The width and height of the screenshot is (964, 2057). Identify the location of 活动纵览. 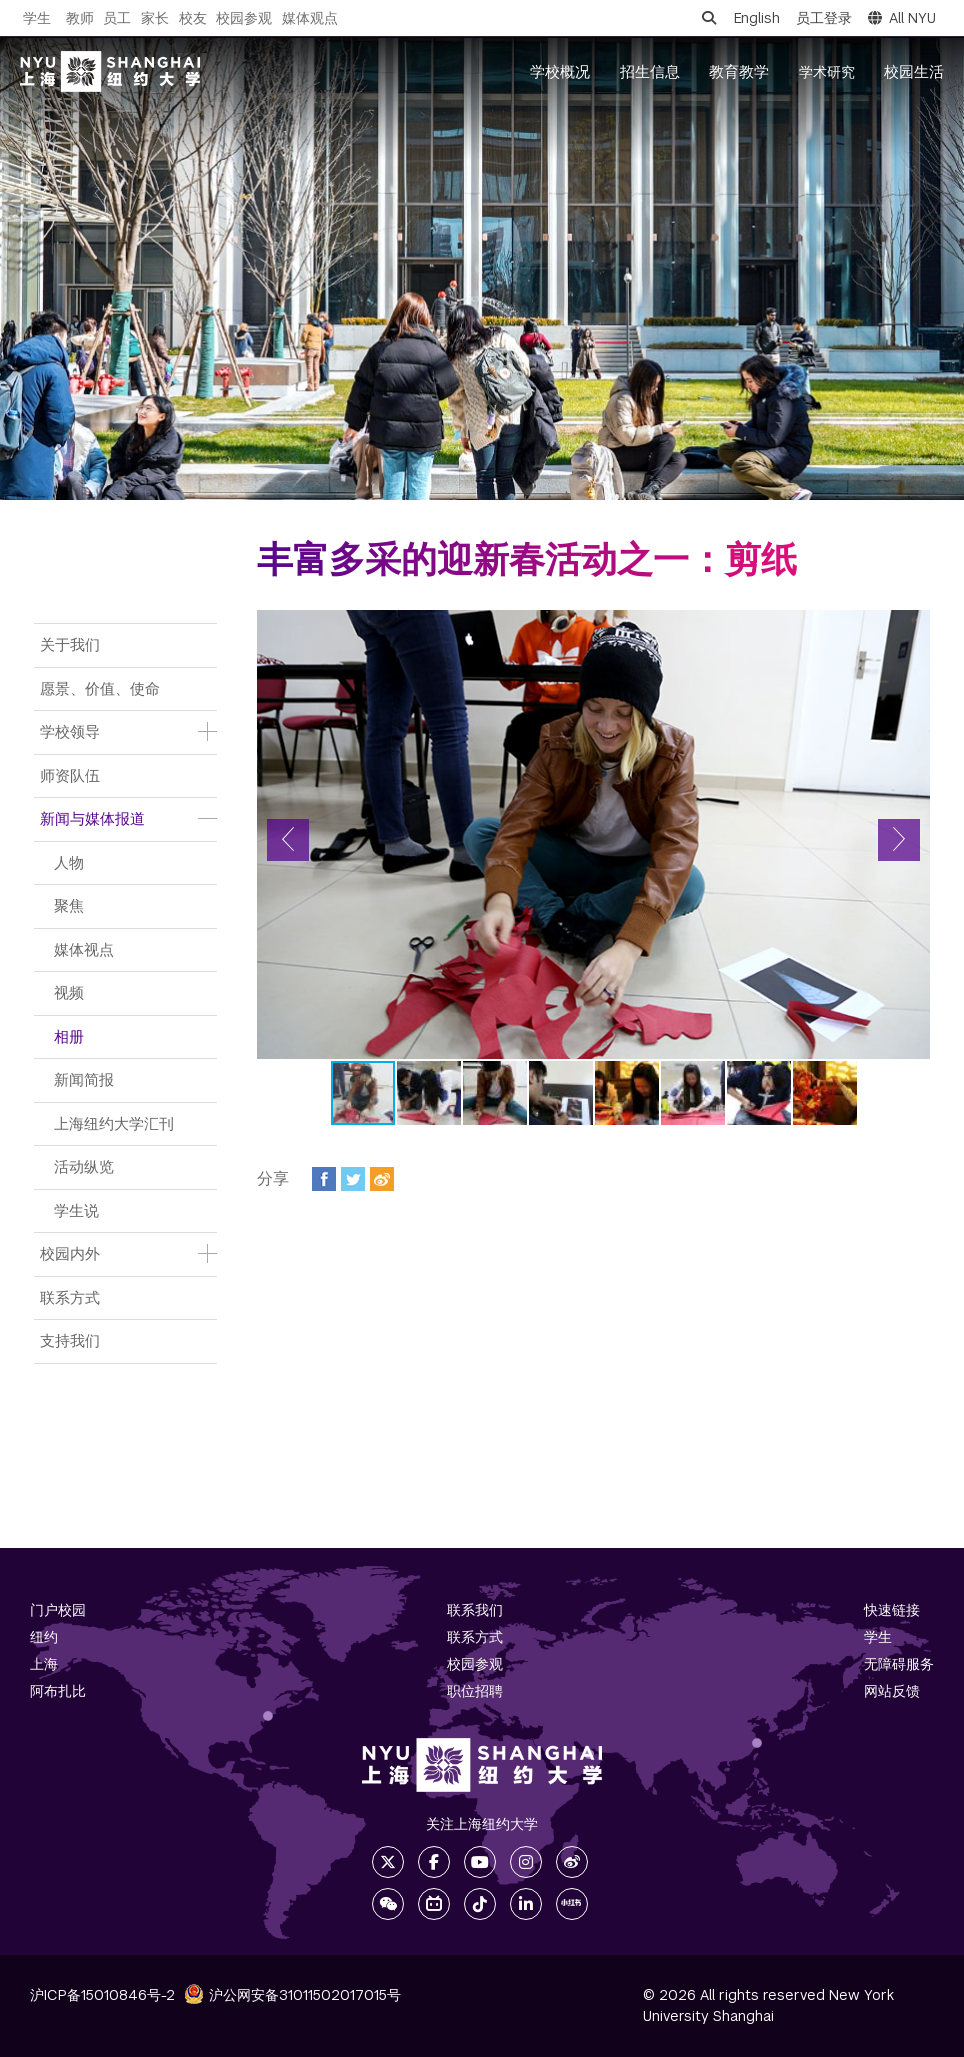
(84, 1166).